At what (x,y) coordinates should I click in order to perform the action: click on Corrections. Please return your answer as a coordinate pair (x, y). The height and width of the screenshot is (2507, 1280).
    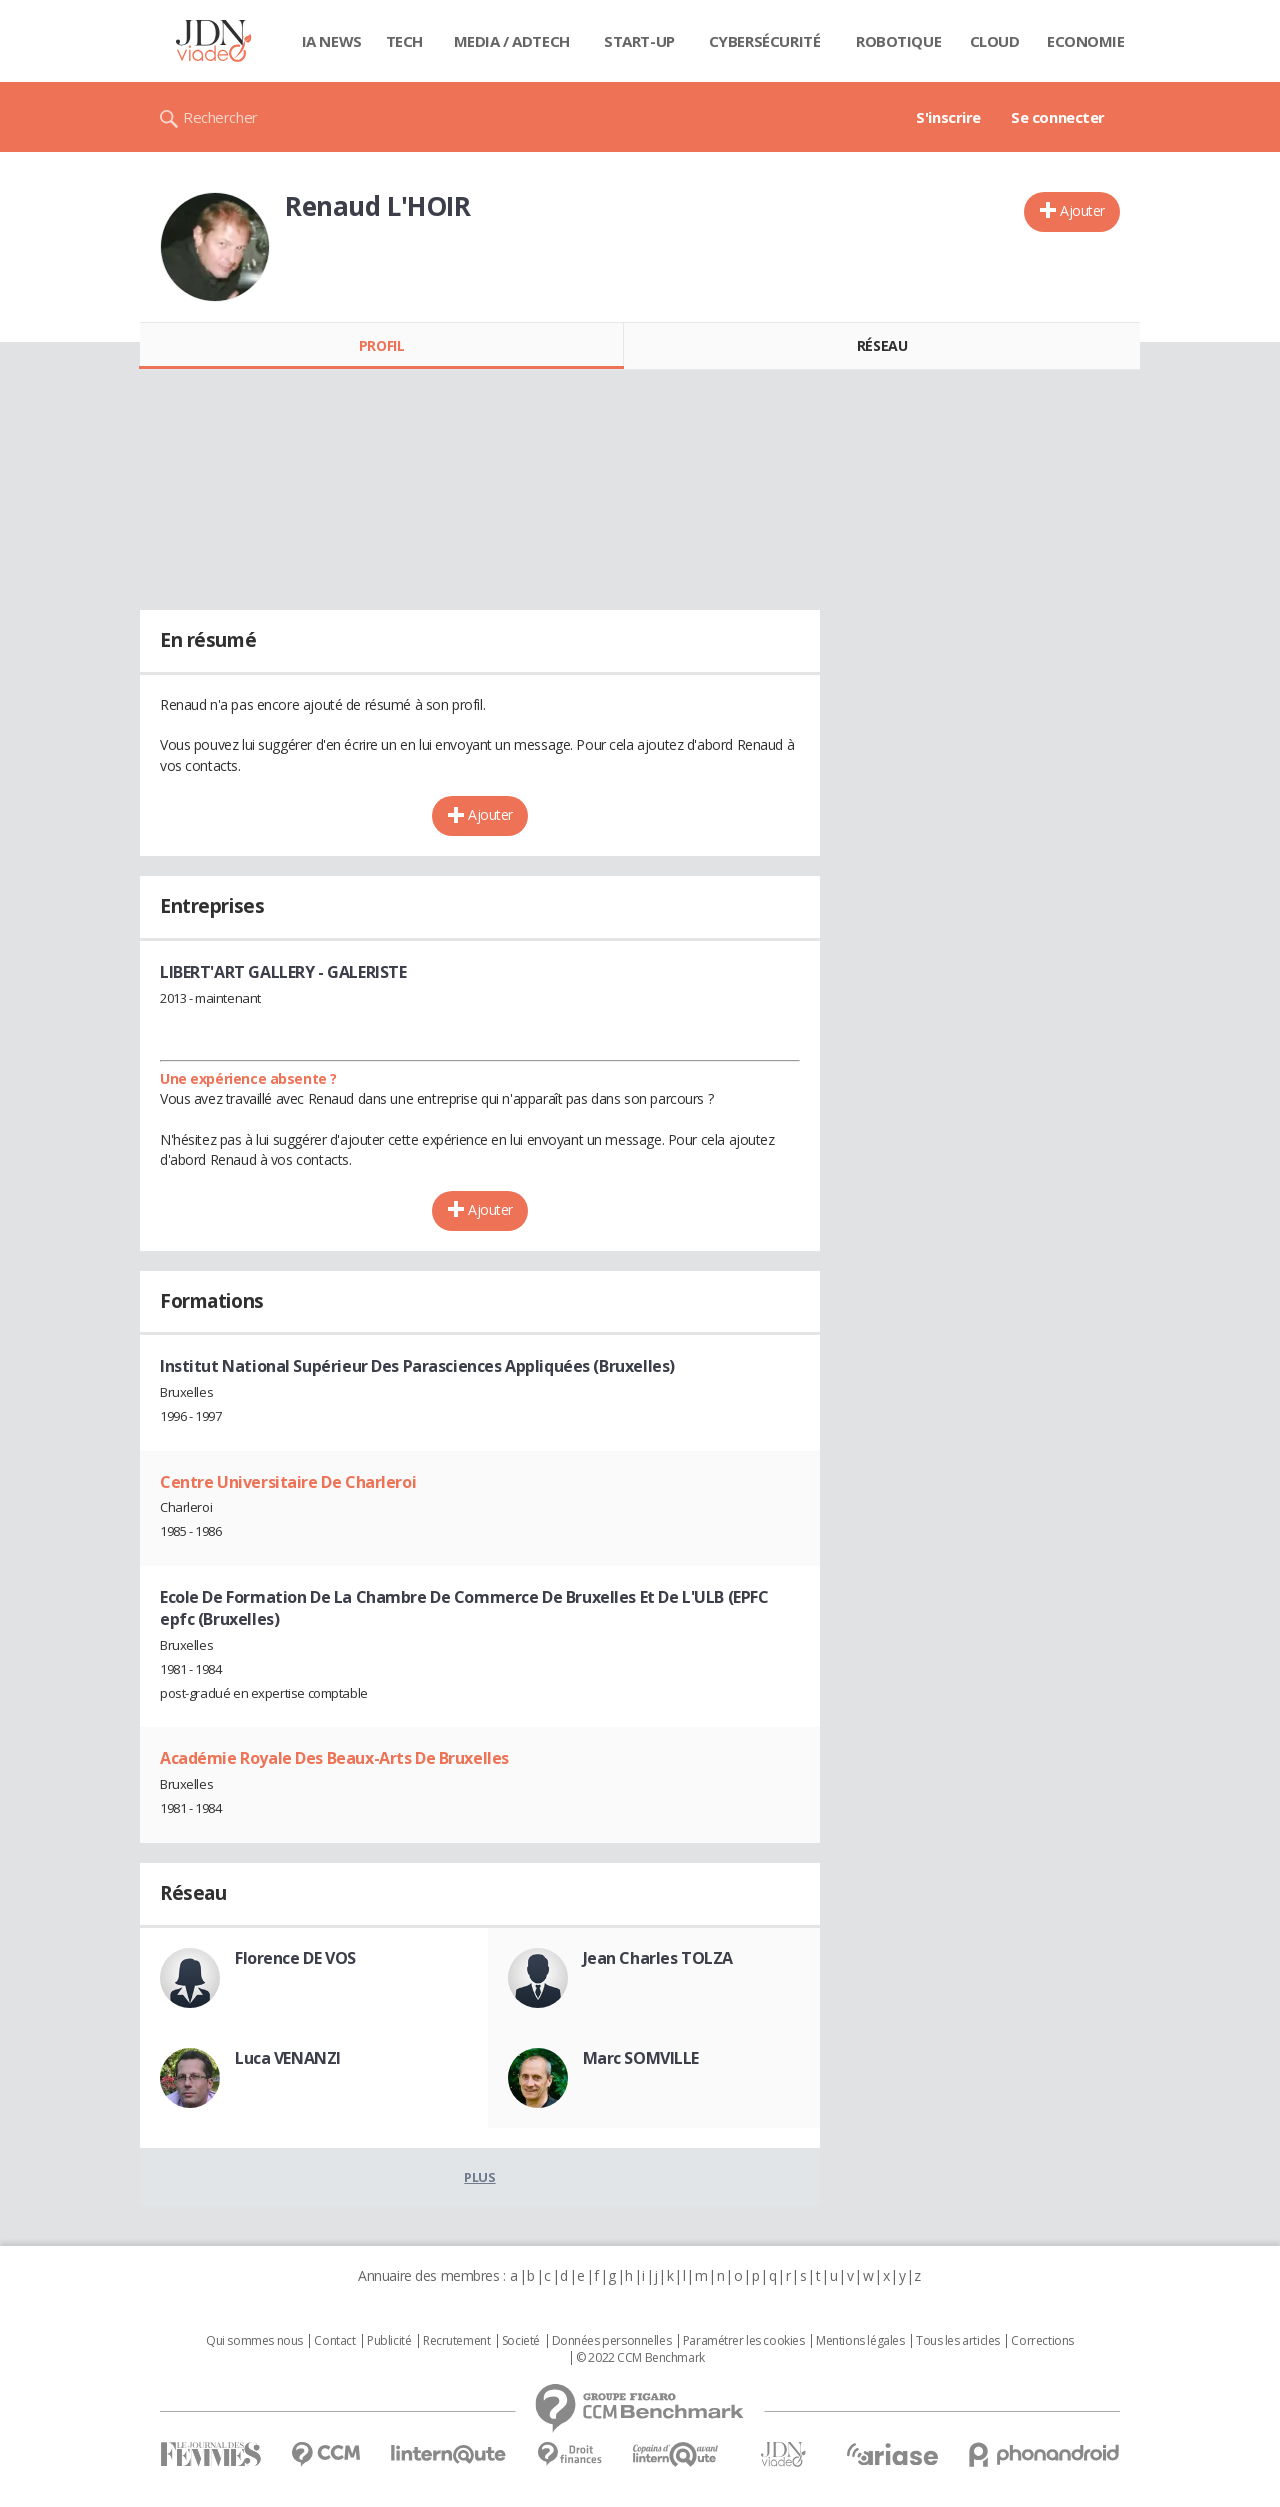
    Looking at the image, I should click on (1042, 2341).